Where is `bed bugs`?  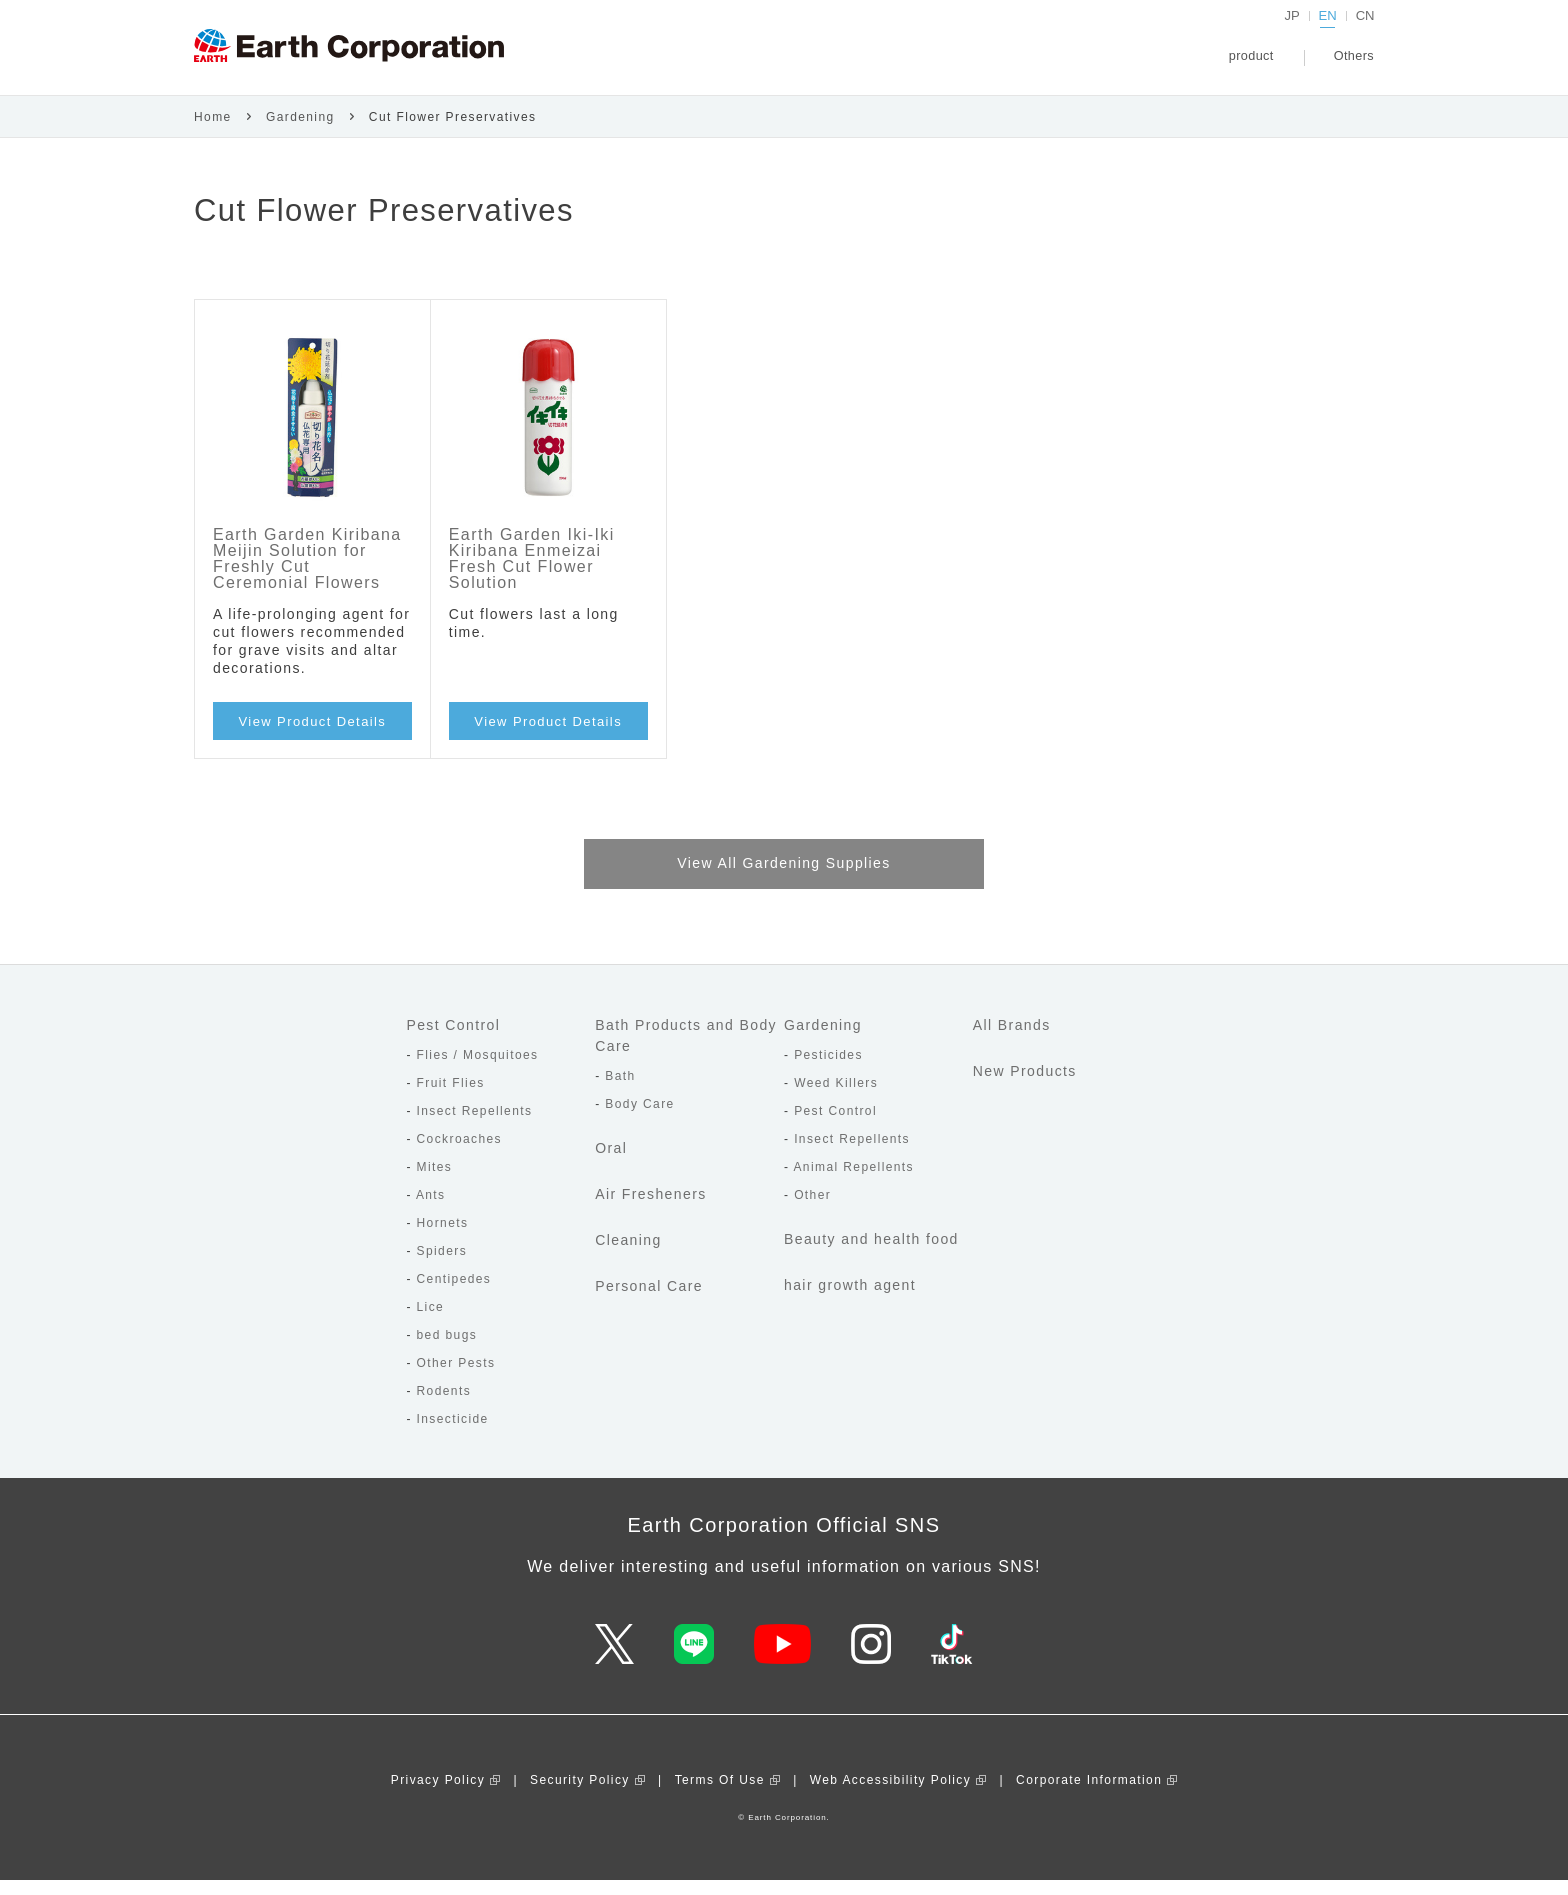 bed bugs is located at coordinates (447, 1351).